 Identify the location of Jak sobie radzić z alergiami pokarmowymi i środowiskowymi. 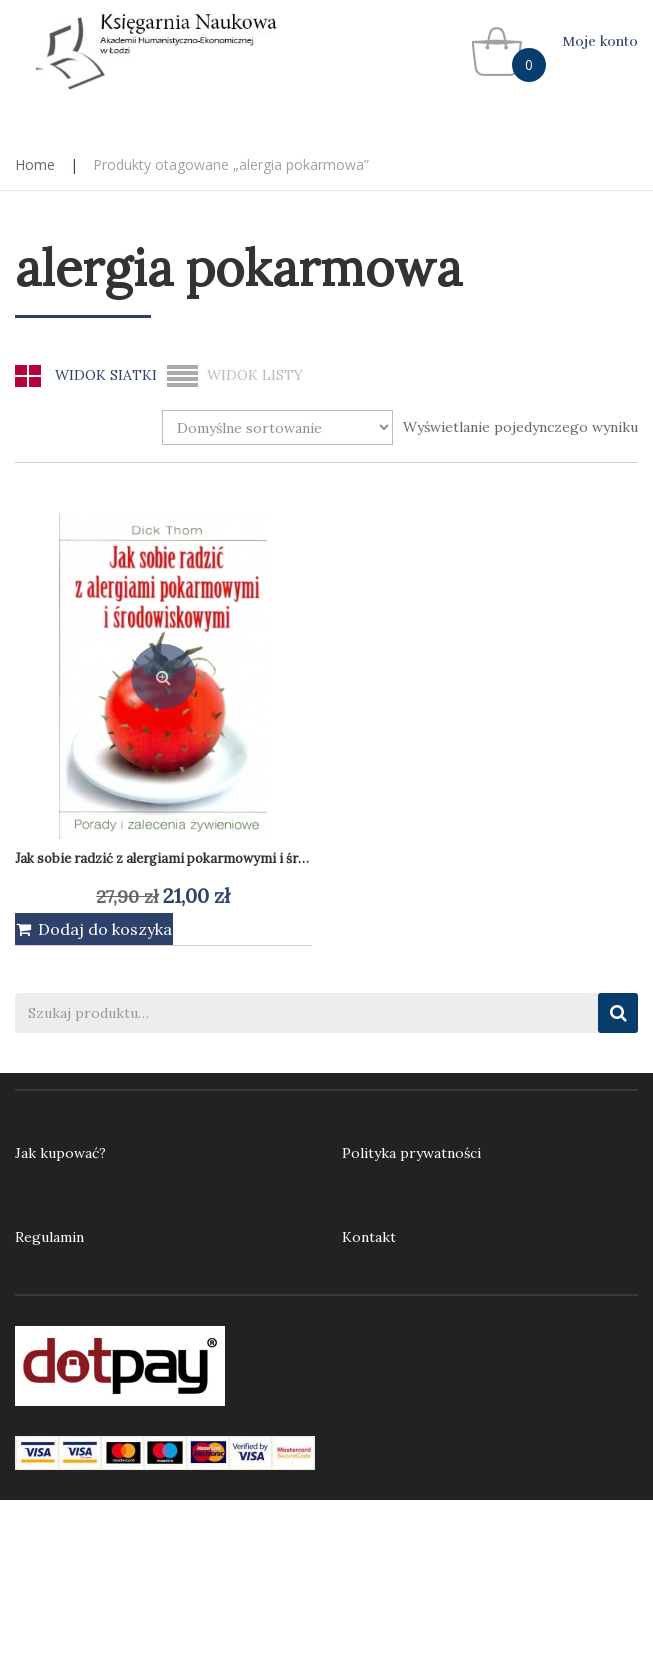
(203, 858).